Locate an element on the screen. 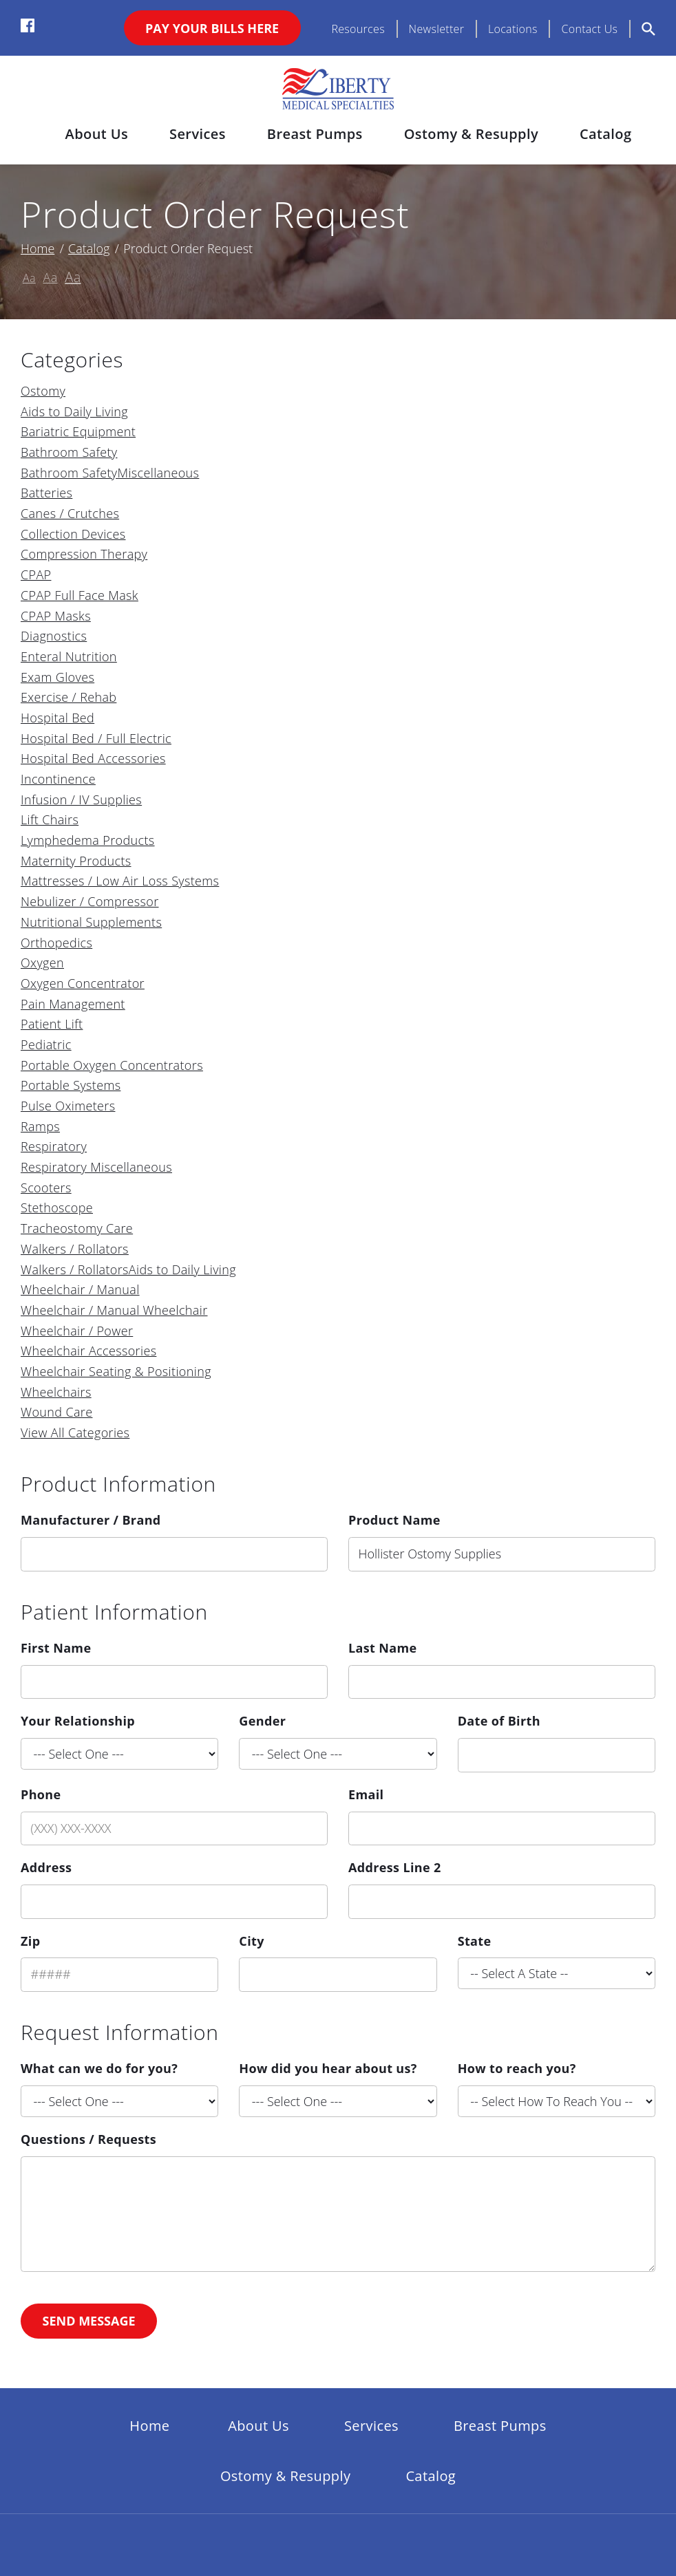 The image size is (676, 2576). Your Relationship is located at coordinates (78, 1721).